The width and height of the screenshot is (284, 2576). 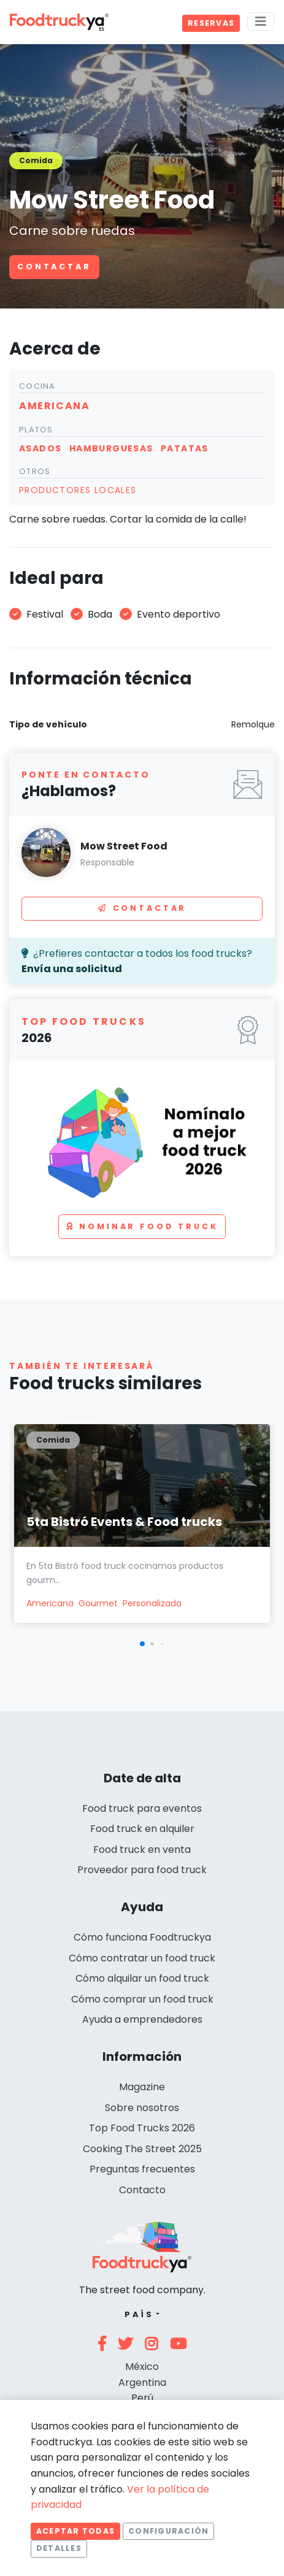 What do you see at coordinates (142, 1999) in the screenshot?
I see `Cómo comprar un food truck` at bounding box center [142, 1999].